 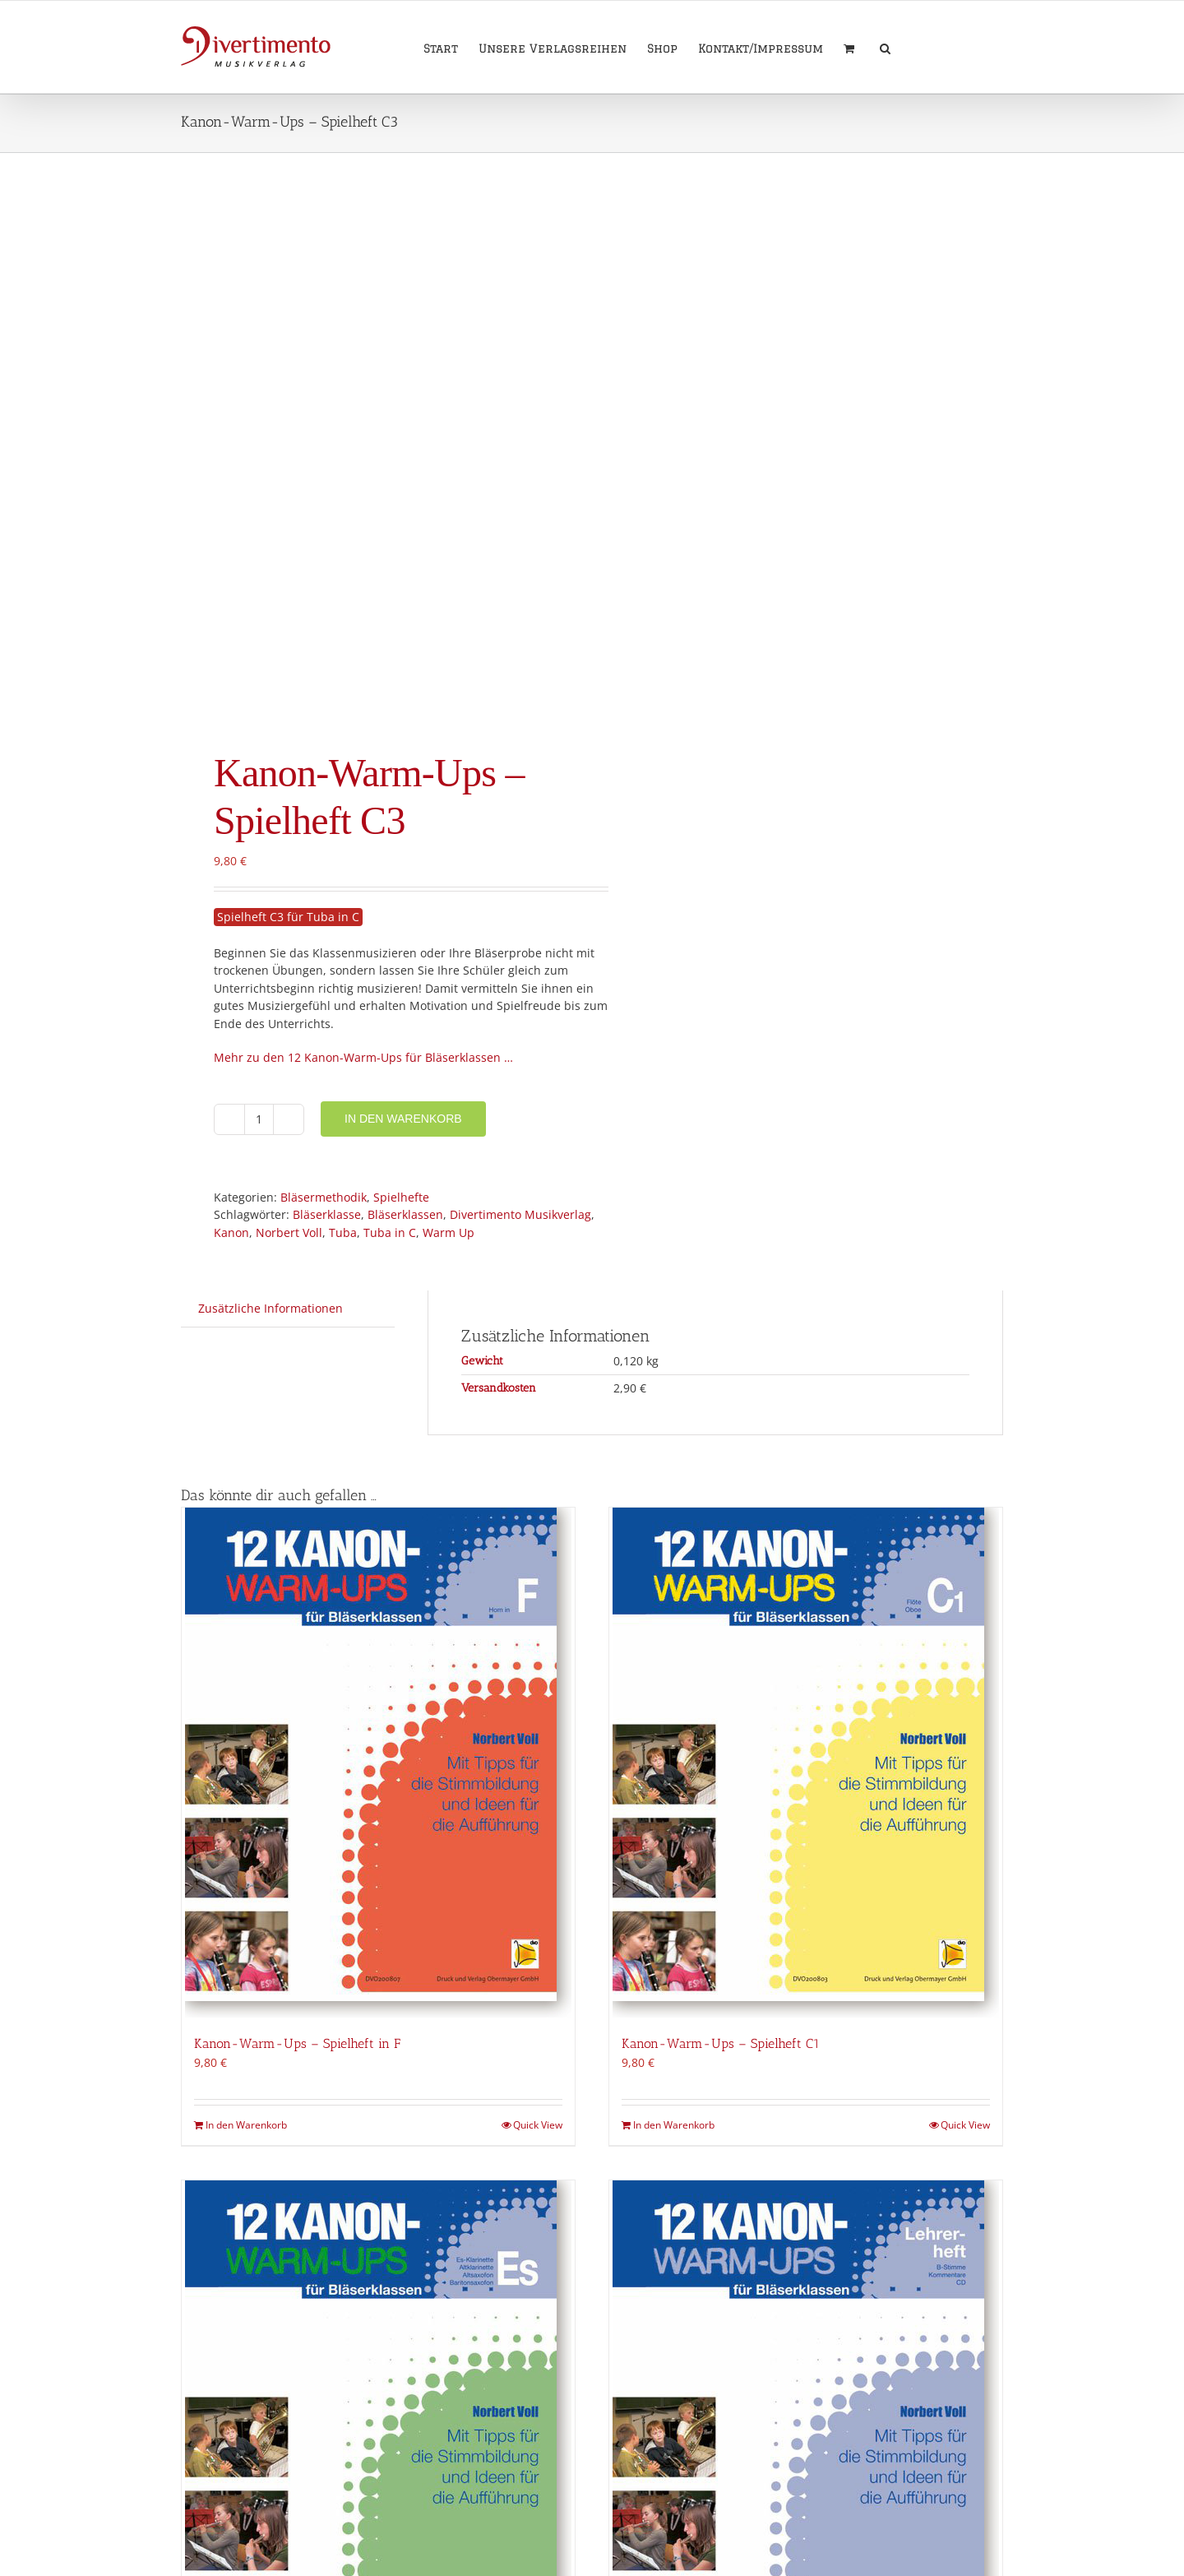 What do you see at coordinates (537, 2125) in the screenshot?
I see `Quick View` at bounding box center [537, 2125].